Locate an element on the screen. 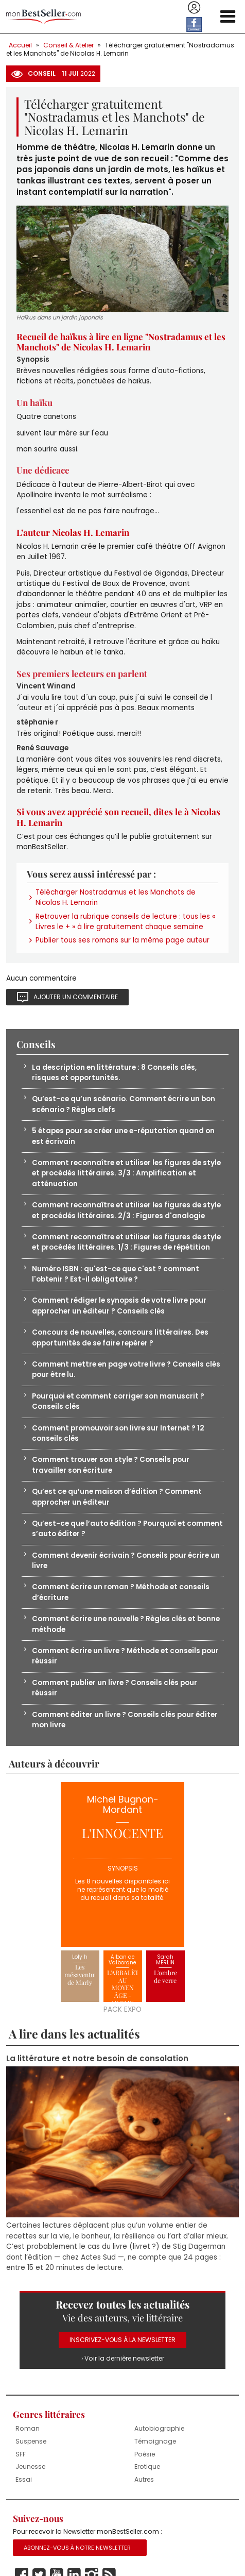 The width and height of the screenshot is (245, 2576). Autres is located at coordinates (144, 2479).